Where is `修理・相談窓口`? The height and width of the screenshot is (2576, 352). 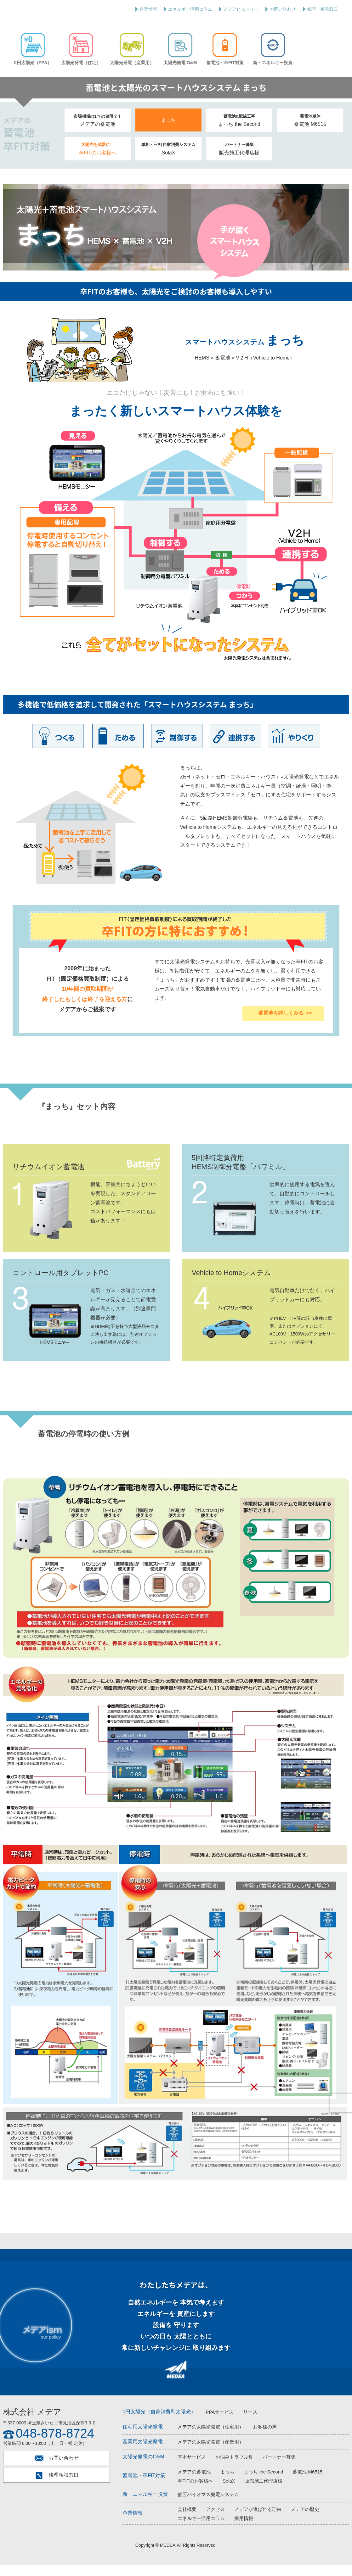 修理・相談窓口 is located at coordinates (322, 9).